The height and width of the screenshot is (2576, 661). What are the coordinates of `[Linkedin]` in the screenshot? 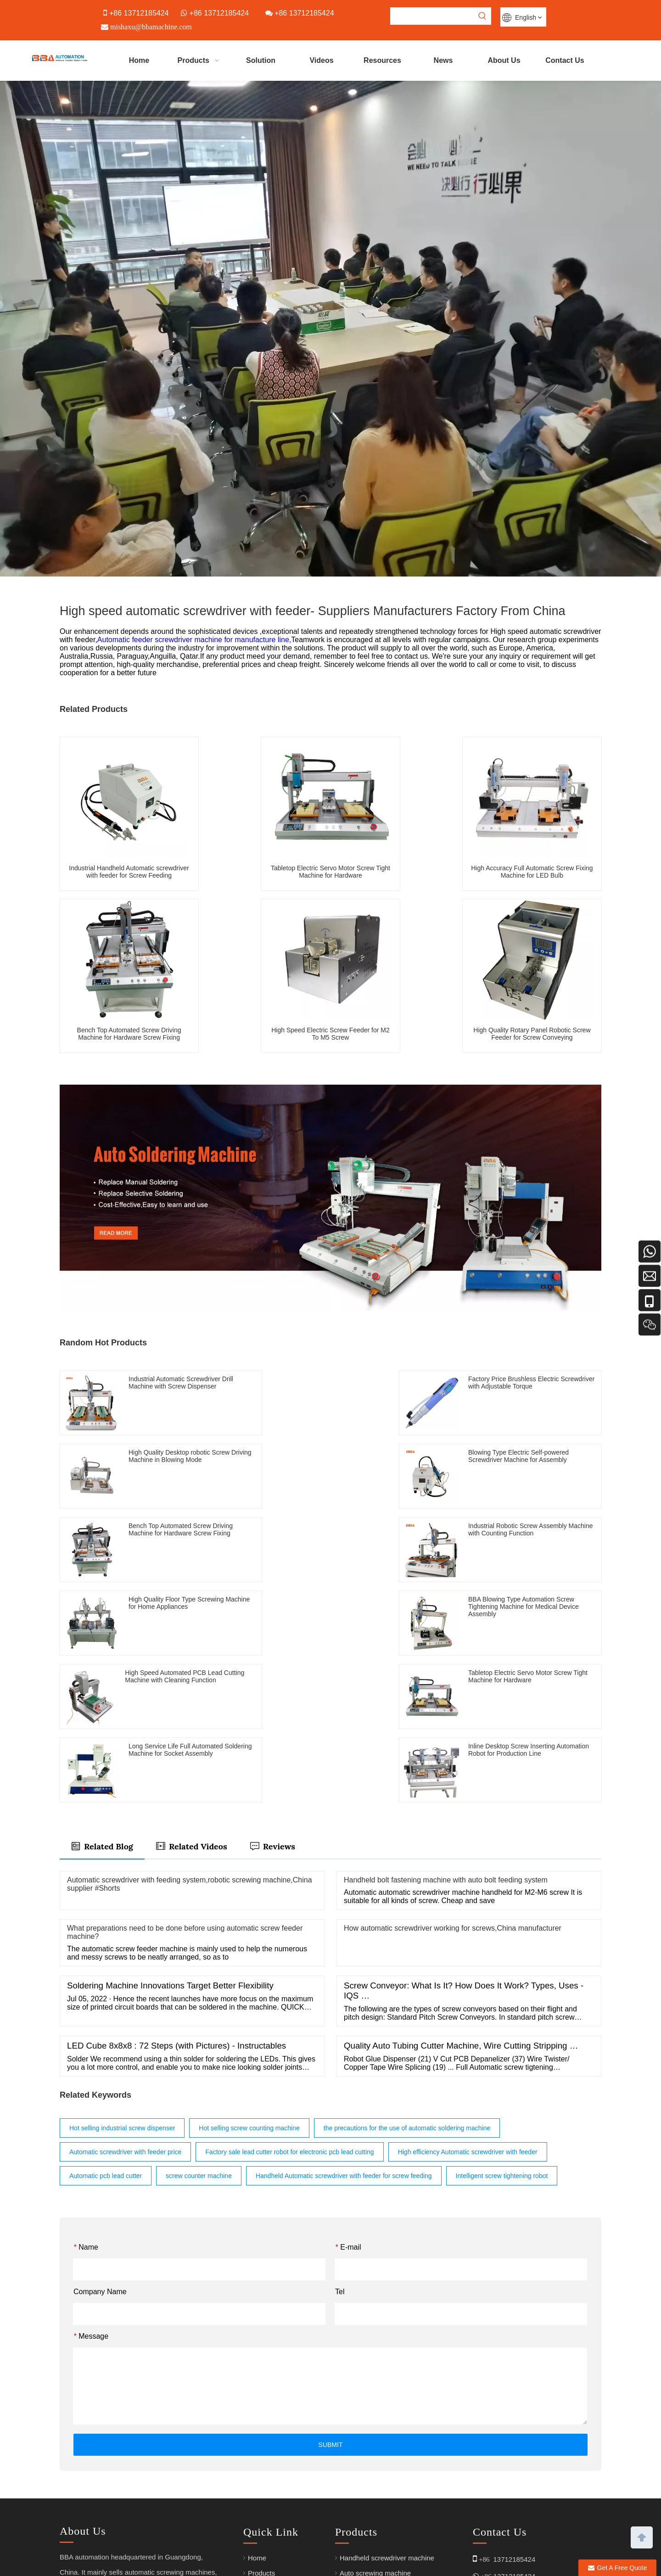 It's located at (85, 2475).